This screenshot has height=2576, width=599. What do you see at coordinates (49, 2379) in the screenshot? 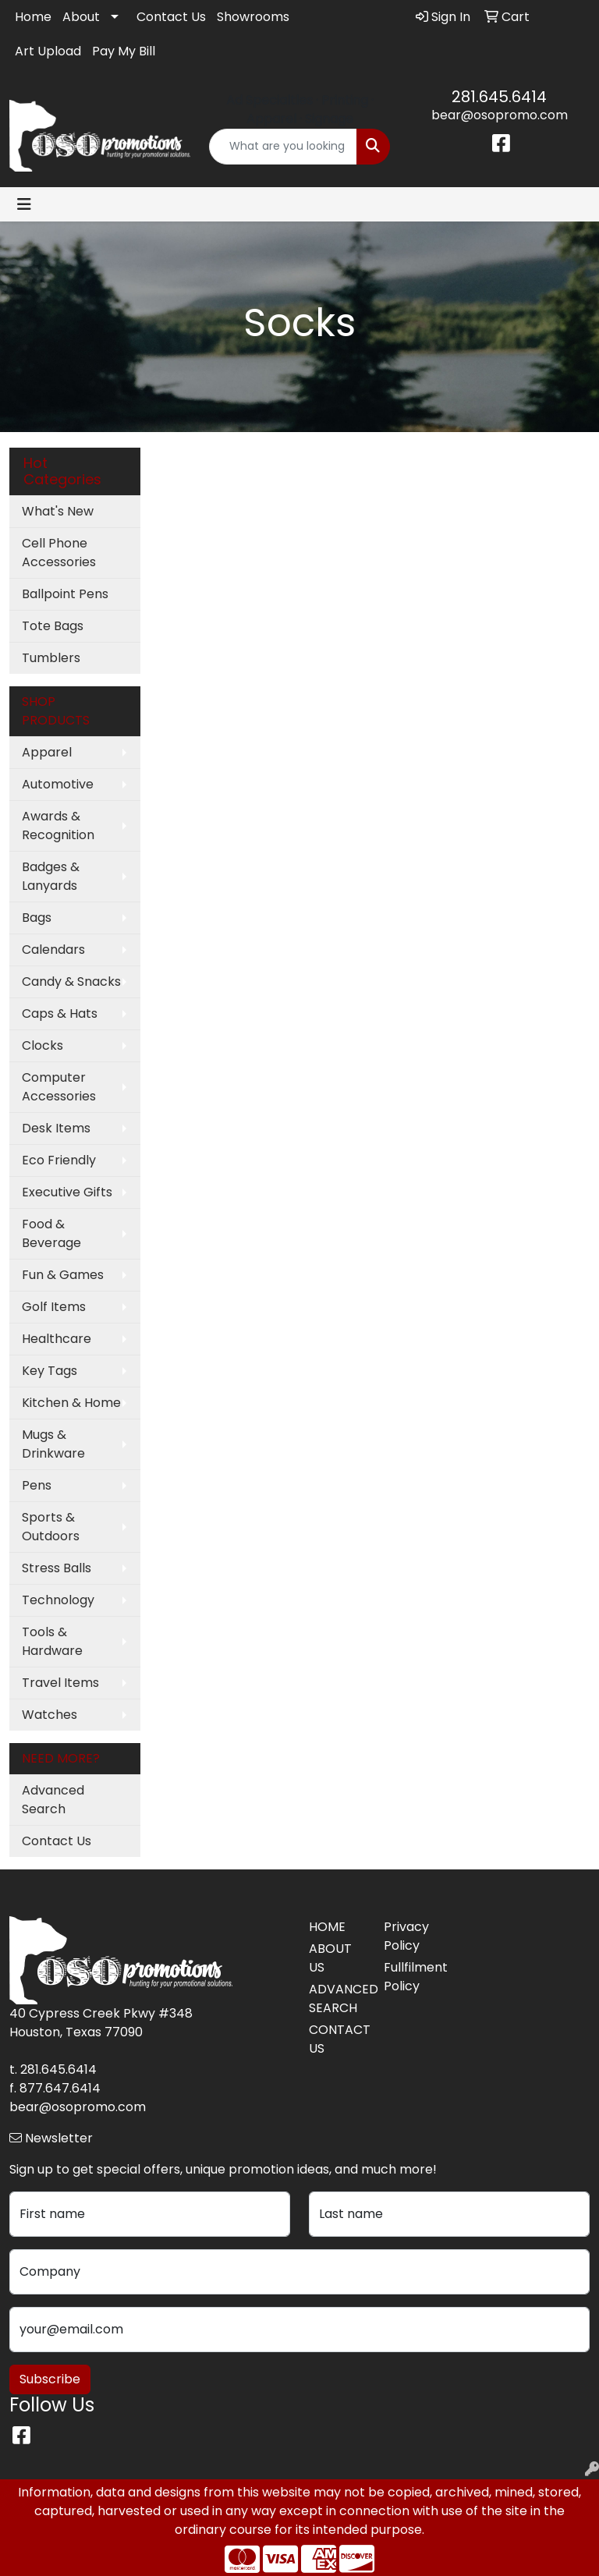
I see `Subscribe` at bounding box center [49, 2379].